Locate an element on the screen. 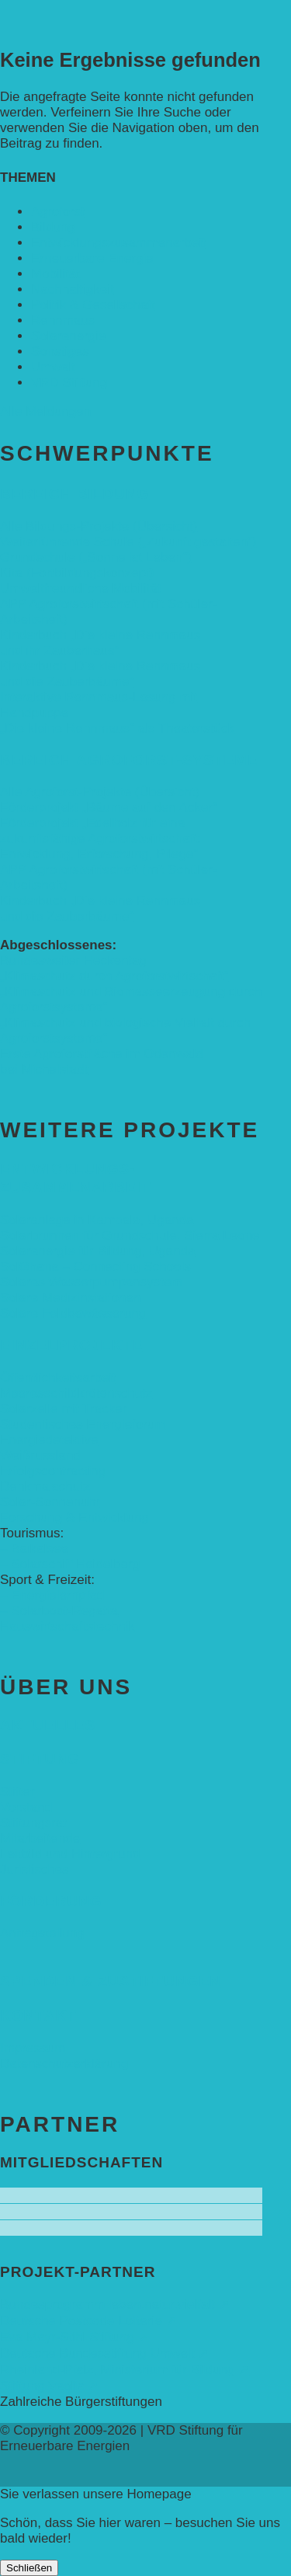 This screenshot has width=291, height=2576. Stiftung Veolia ➚ is located at coordinates (49, 2386).